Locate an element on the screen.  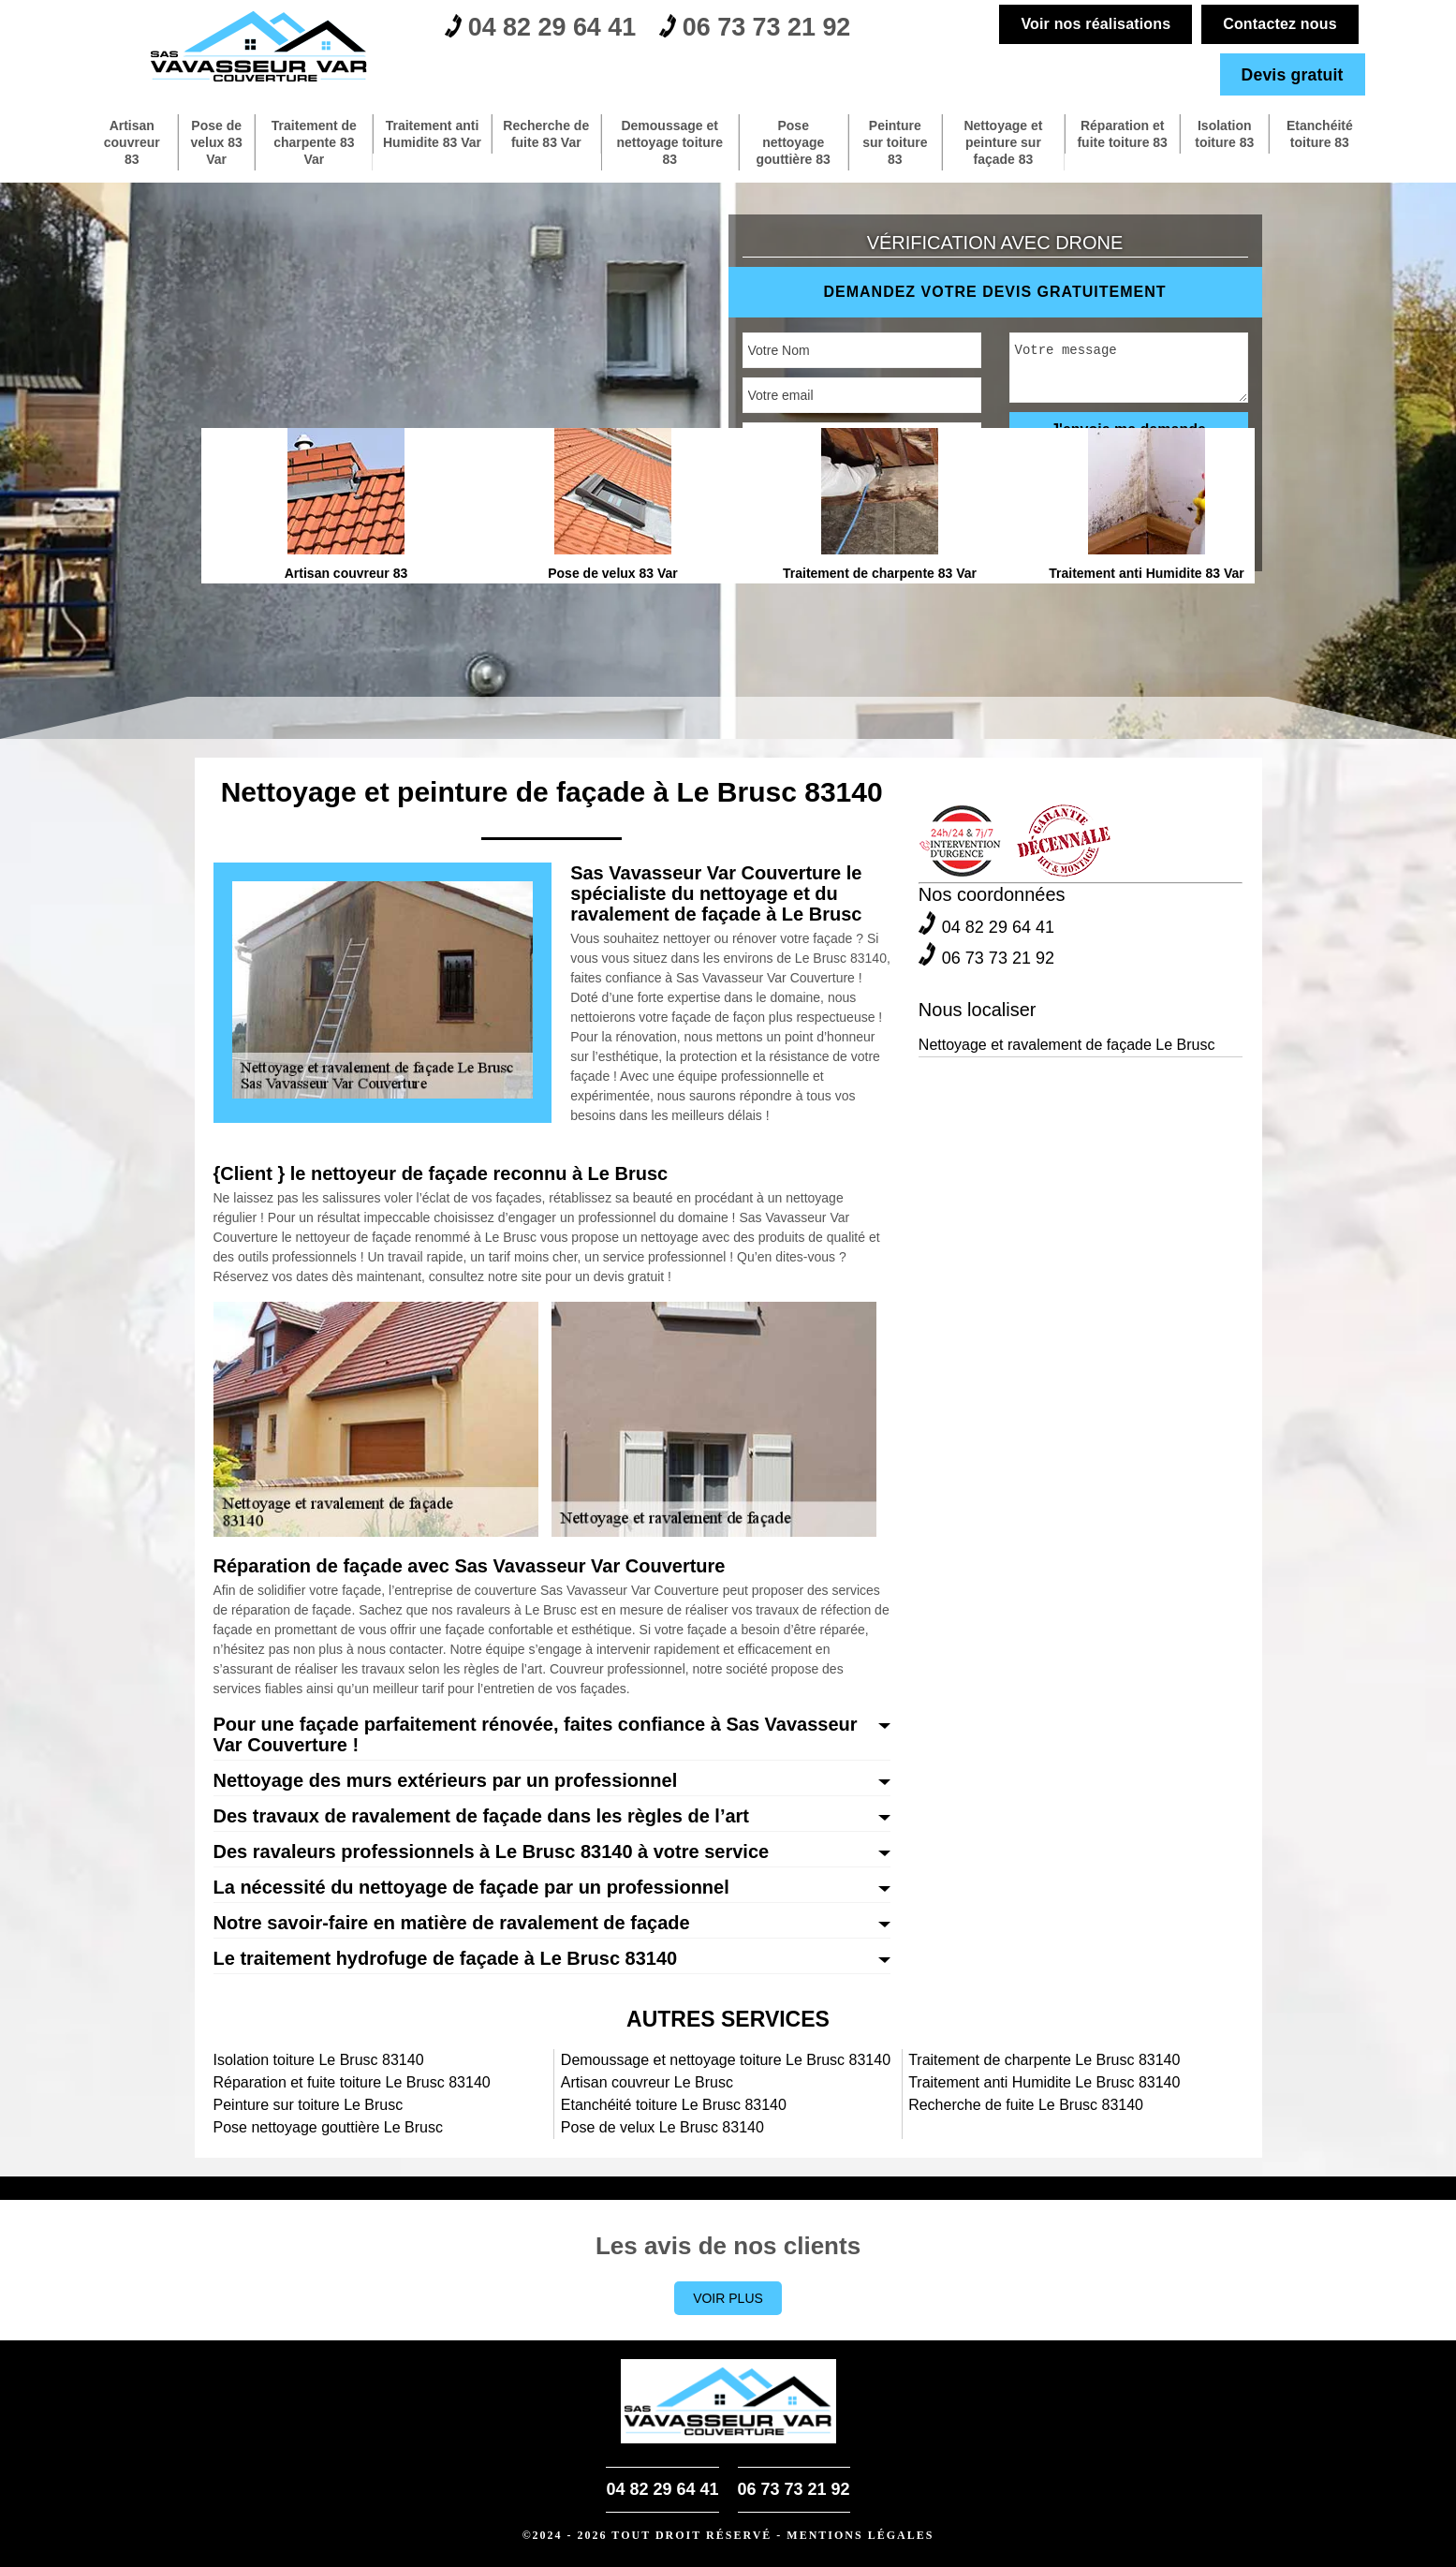
Peinture sur toiture 83 is located at coordinates (894, 142).